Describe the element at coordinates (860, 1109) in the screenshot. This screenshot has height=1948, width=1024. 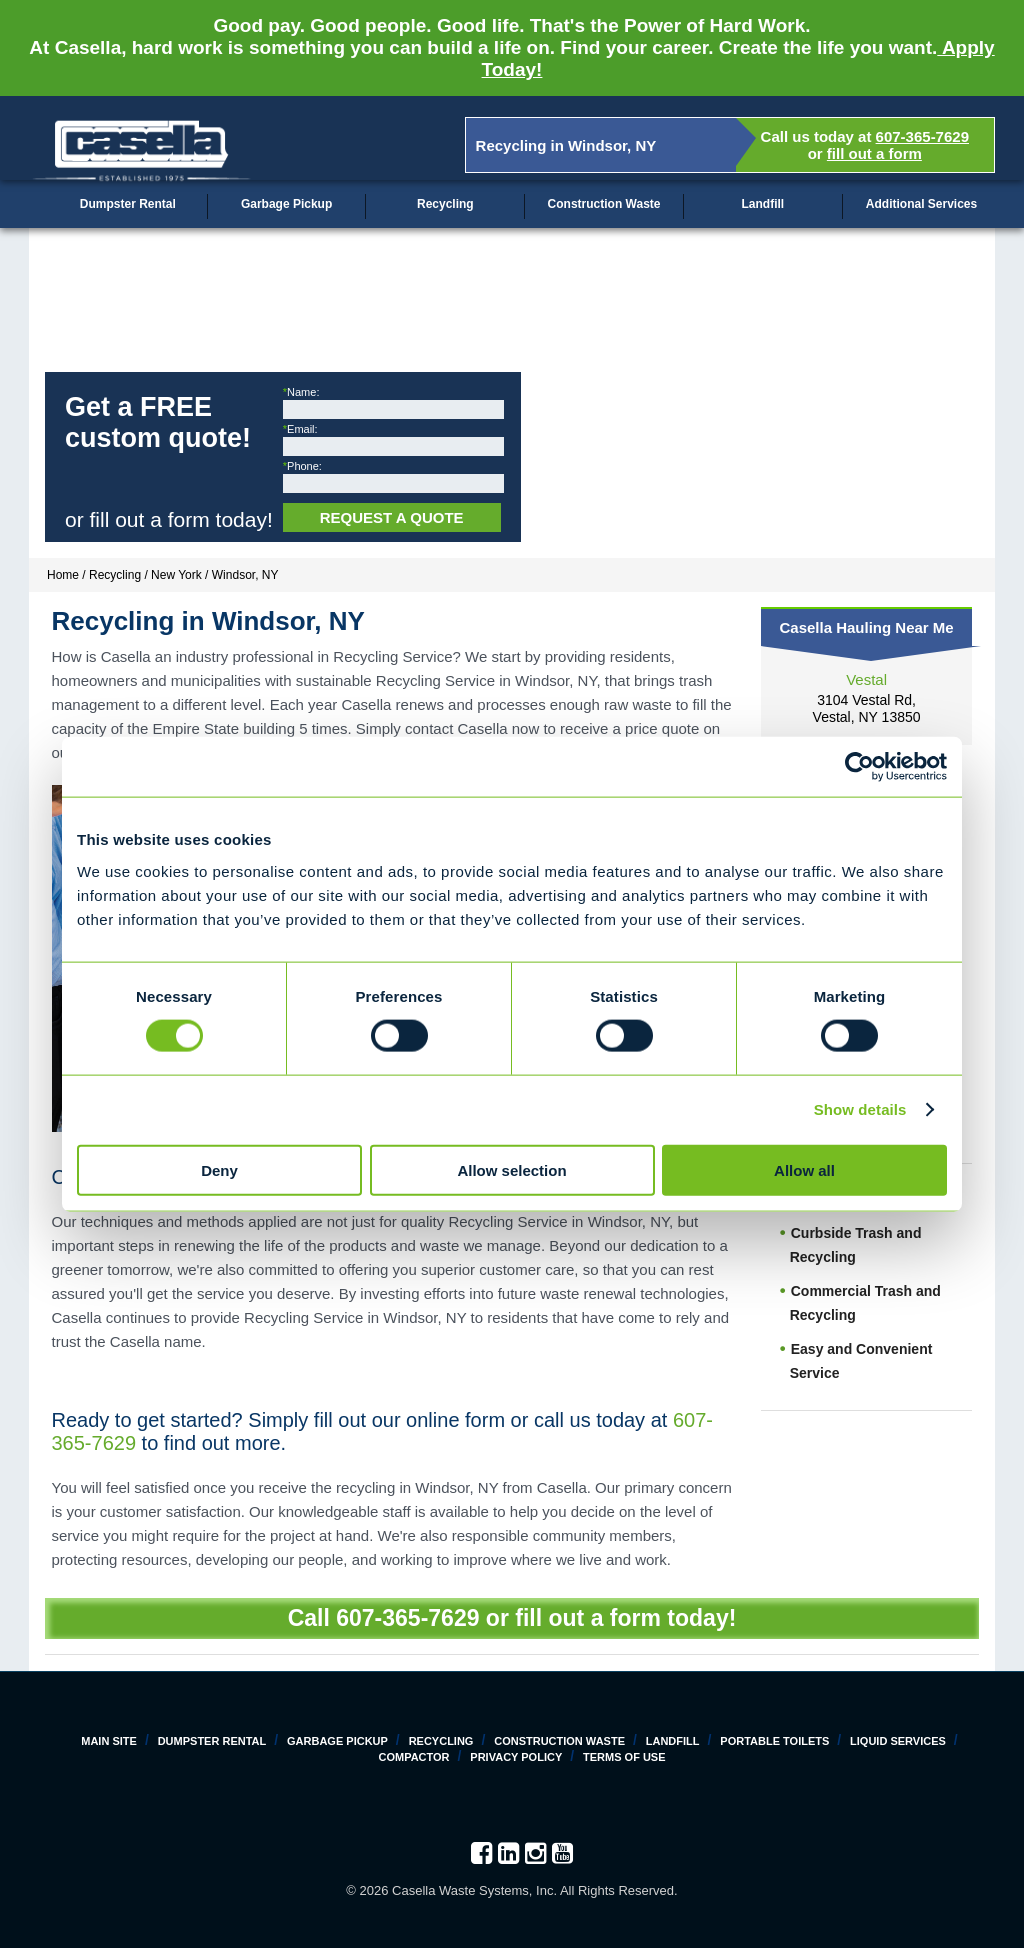
I see `Show details` at that location.